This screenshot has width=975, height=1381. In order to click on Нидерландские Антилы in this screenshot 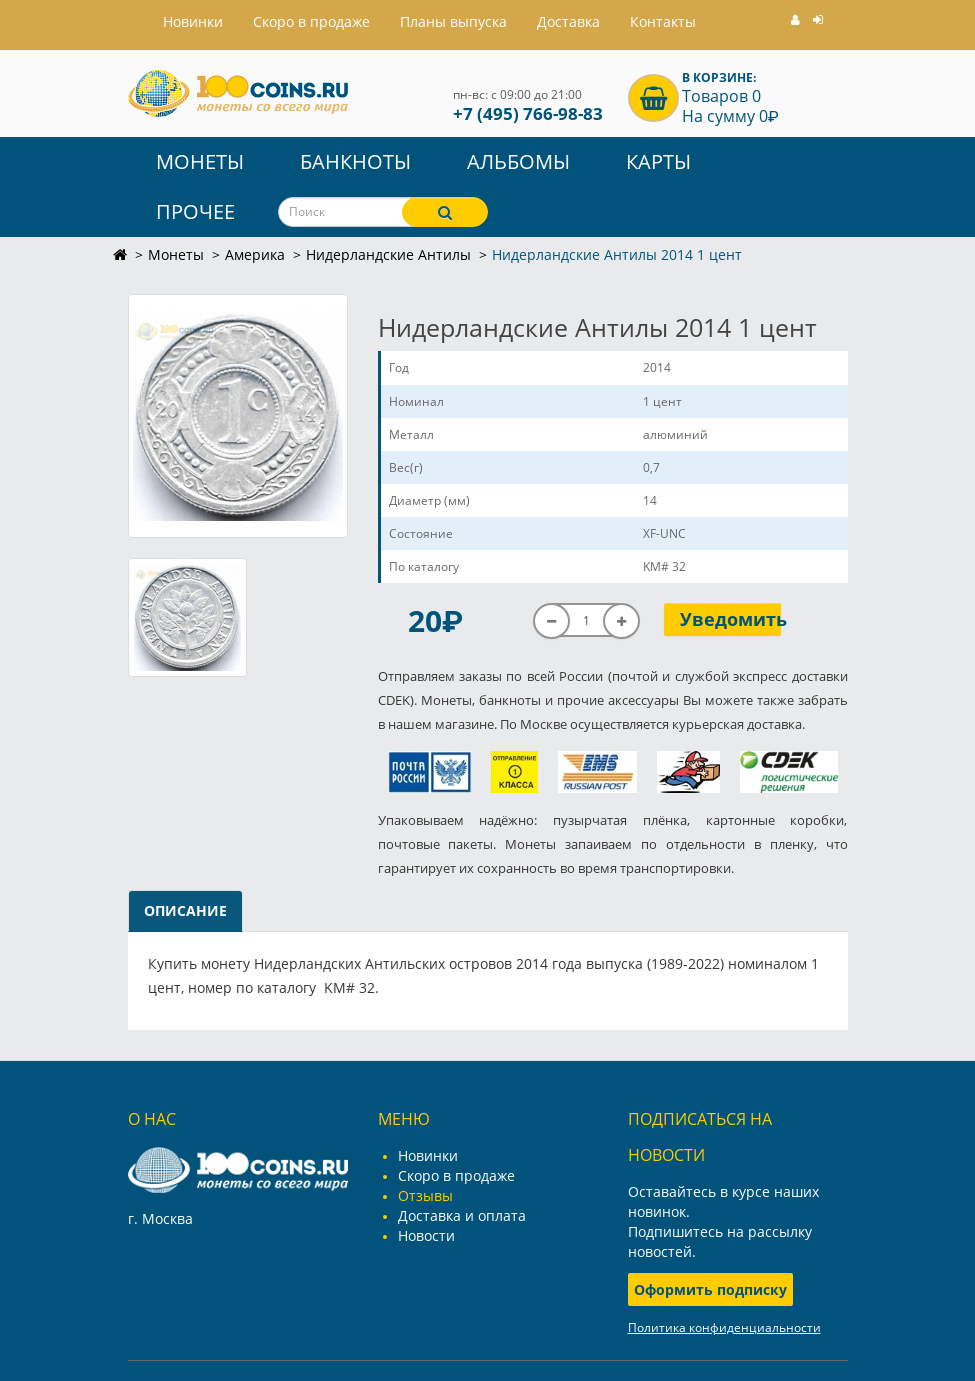, I will do `click(388, 254)`.